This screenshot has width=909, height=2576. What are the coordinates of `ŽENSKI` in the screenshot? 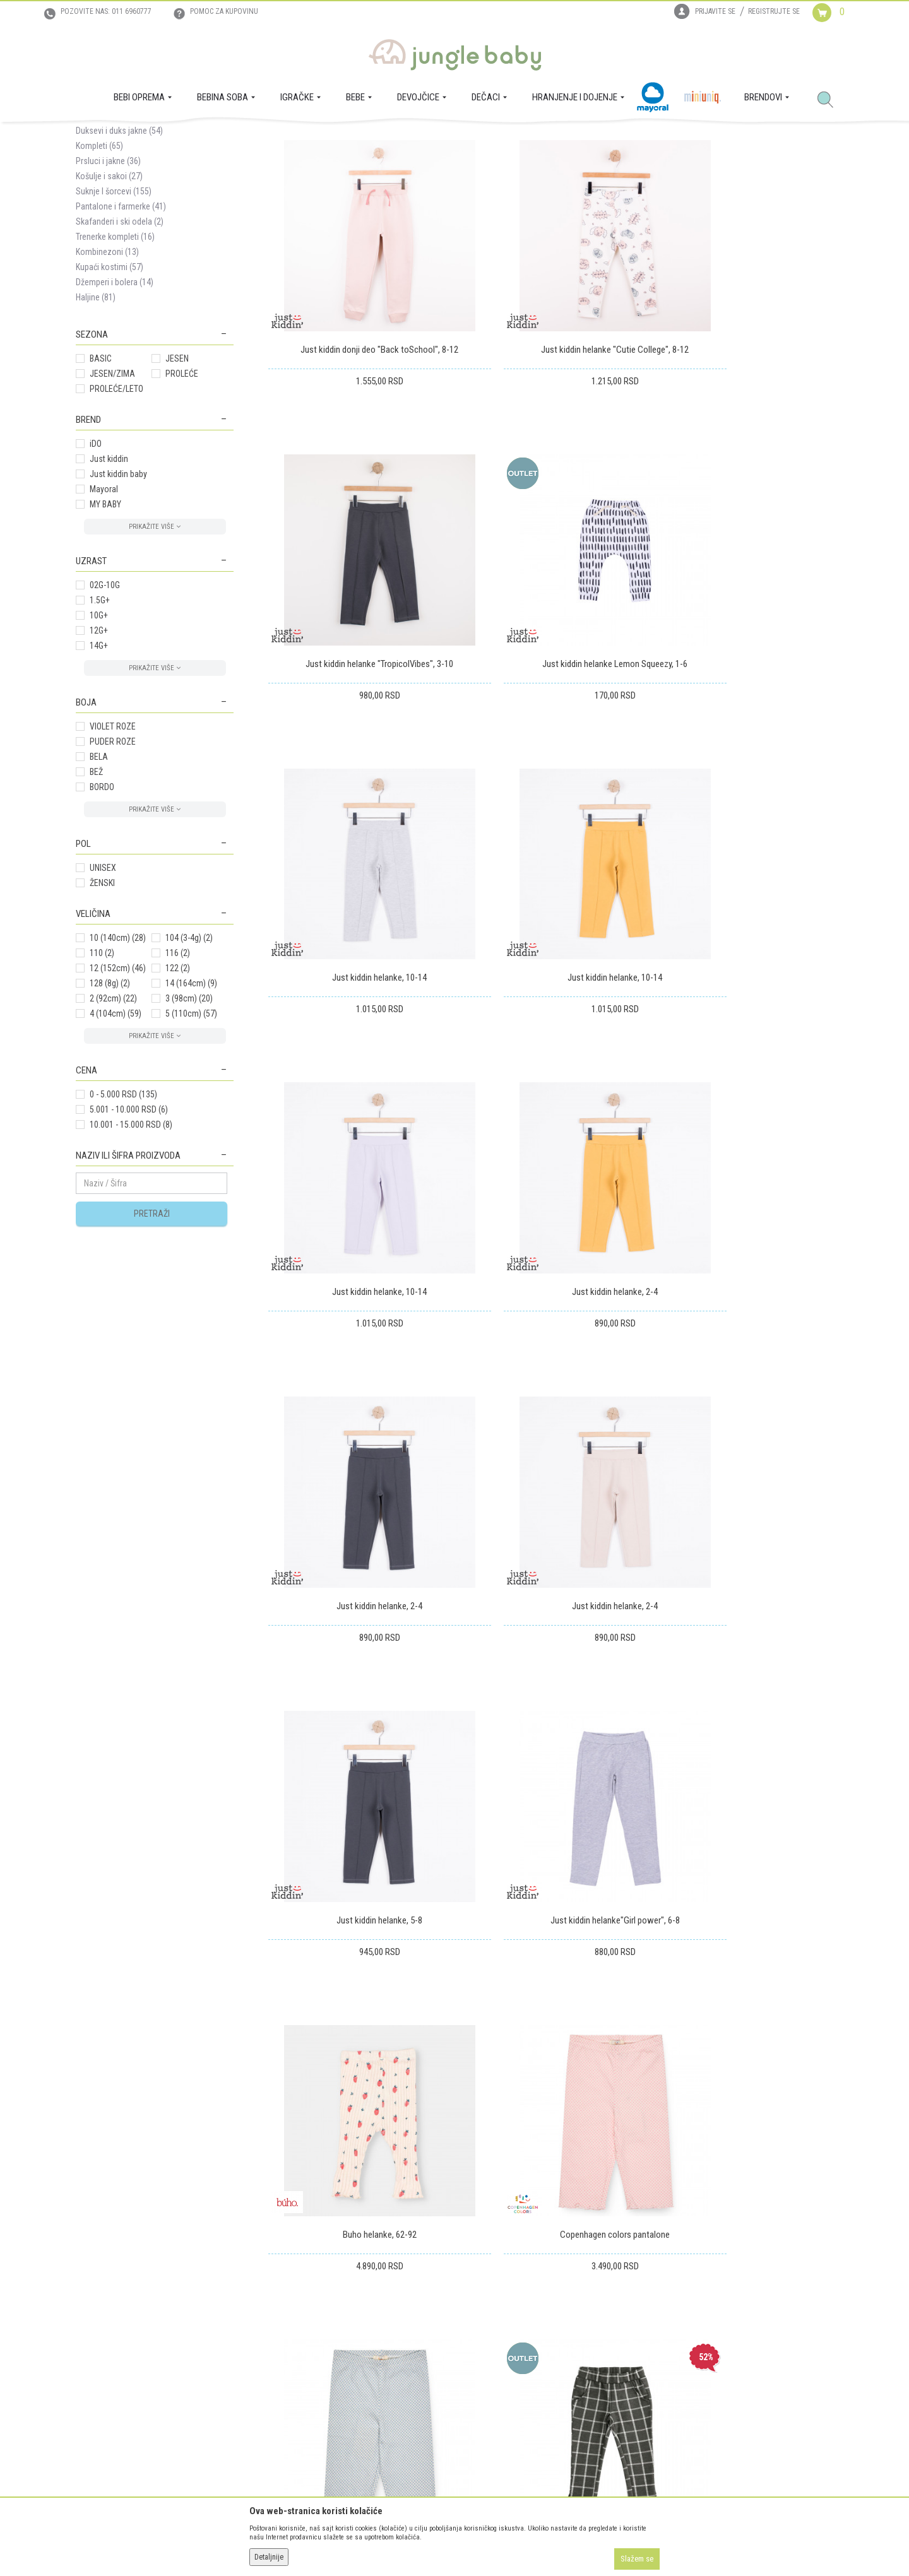 It's located at (102, 1001).